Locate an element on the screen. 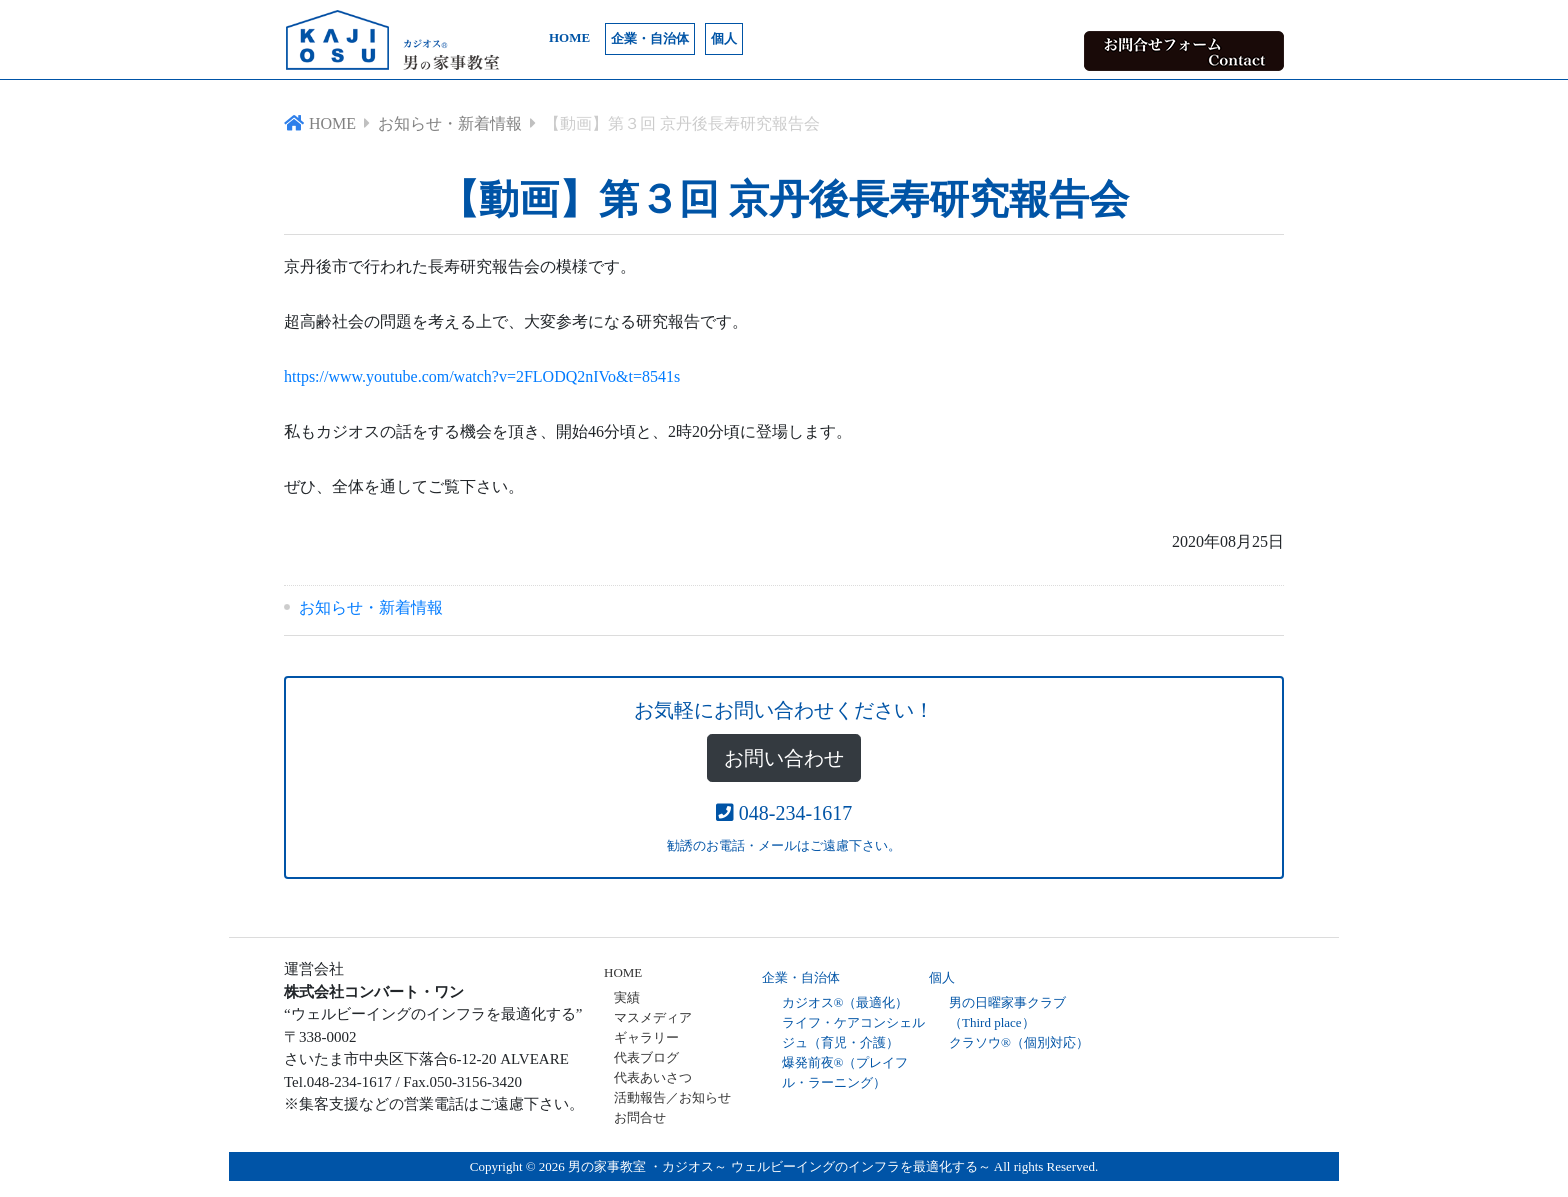  お問い合わせ is located at coordinates (784, 758).